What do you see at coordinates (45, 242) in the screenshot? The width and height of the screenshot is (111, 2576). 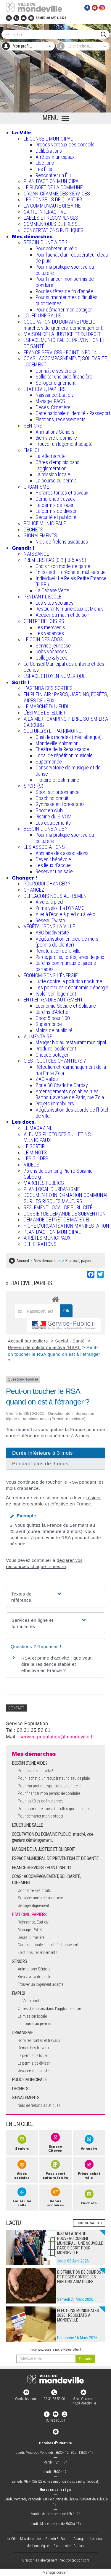 I see `BESOIN D'UNE AIDE ?` at bounding box center [45, 242].